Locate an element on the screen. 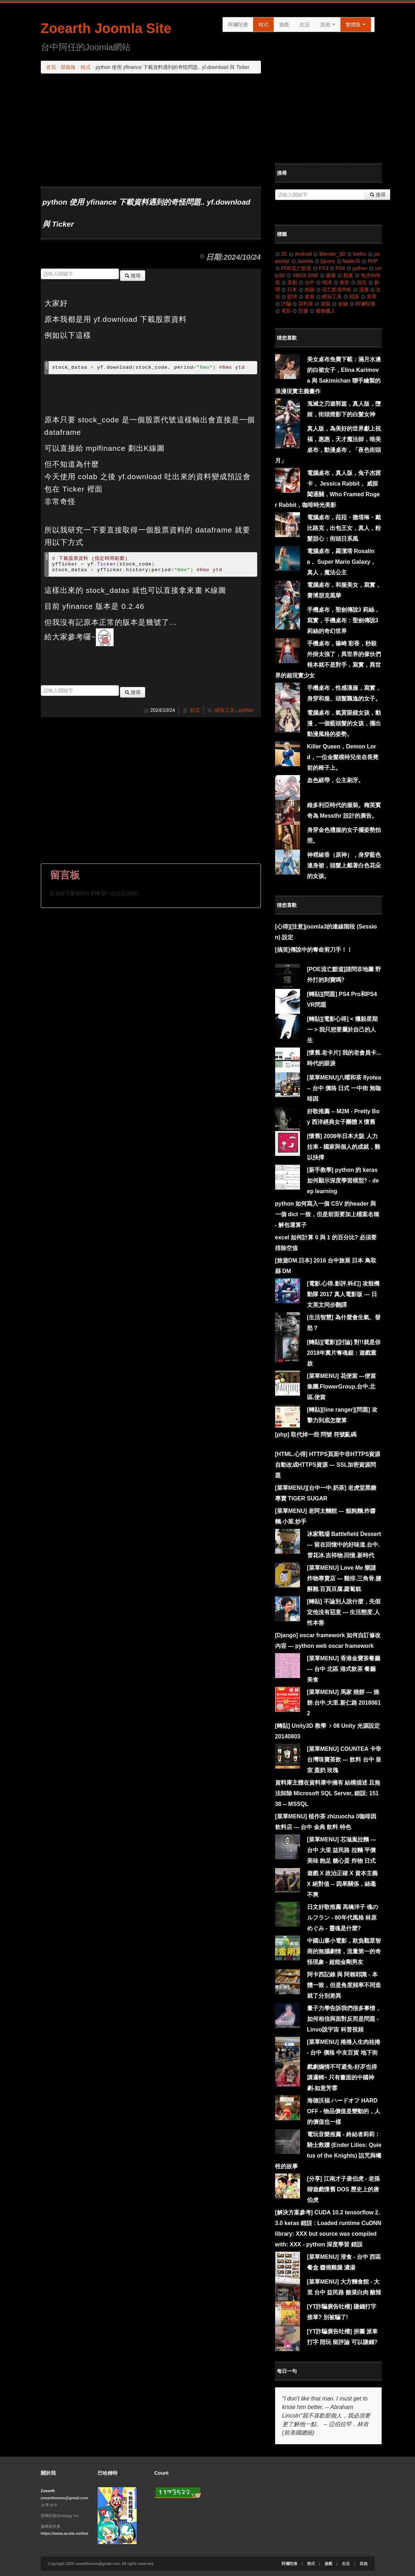 This screenshot has width=415, height=2576. 電腦桌布，菈菈・撒塔琳・戴比路克，出包王女，真人，粉髮甜心：街頭日系風 is located at coordinates (344, 528).